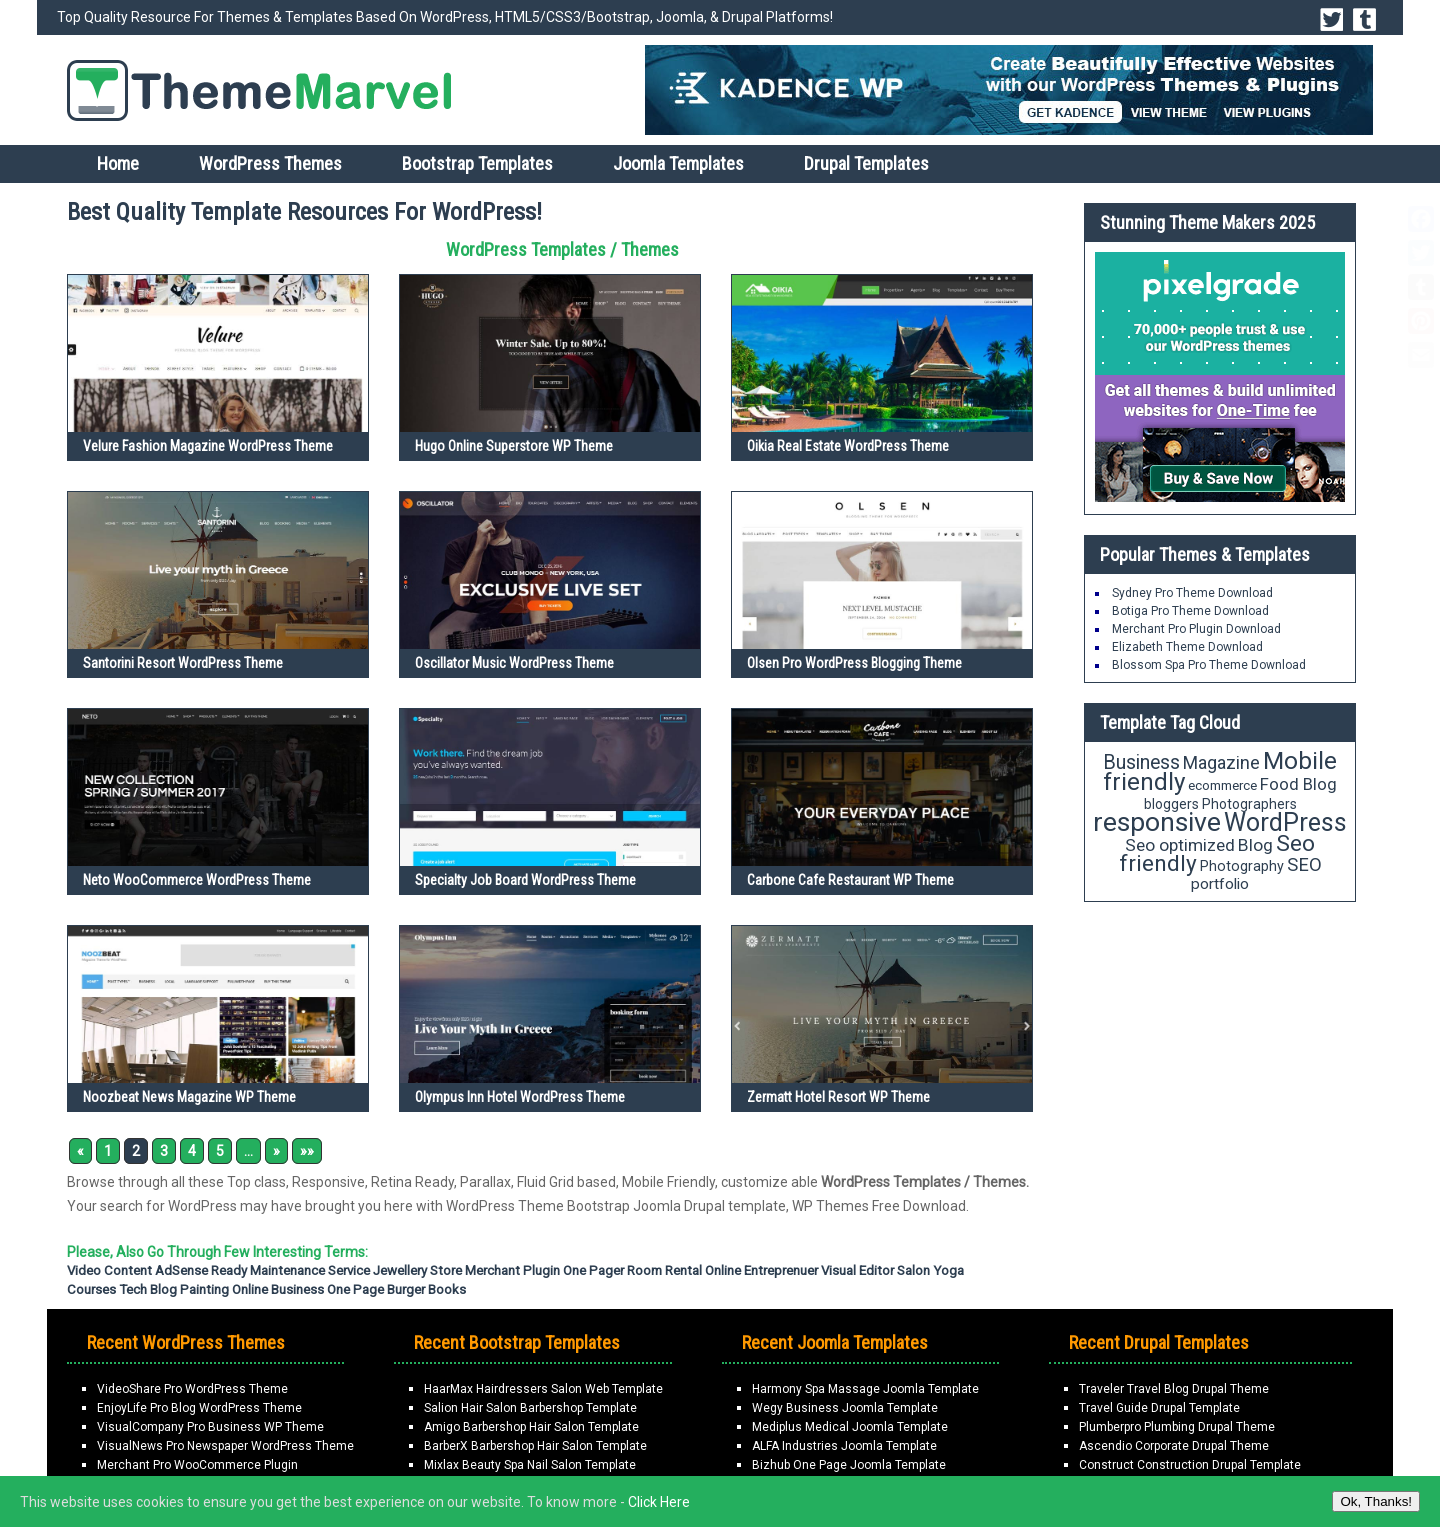  Describe the element at coordinates (849, 1465) in the screenshot. I see `Bizhub One Page Joomla Template` at that location.